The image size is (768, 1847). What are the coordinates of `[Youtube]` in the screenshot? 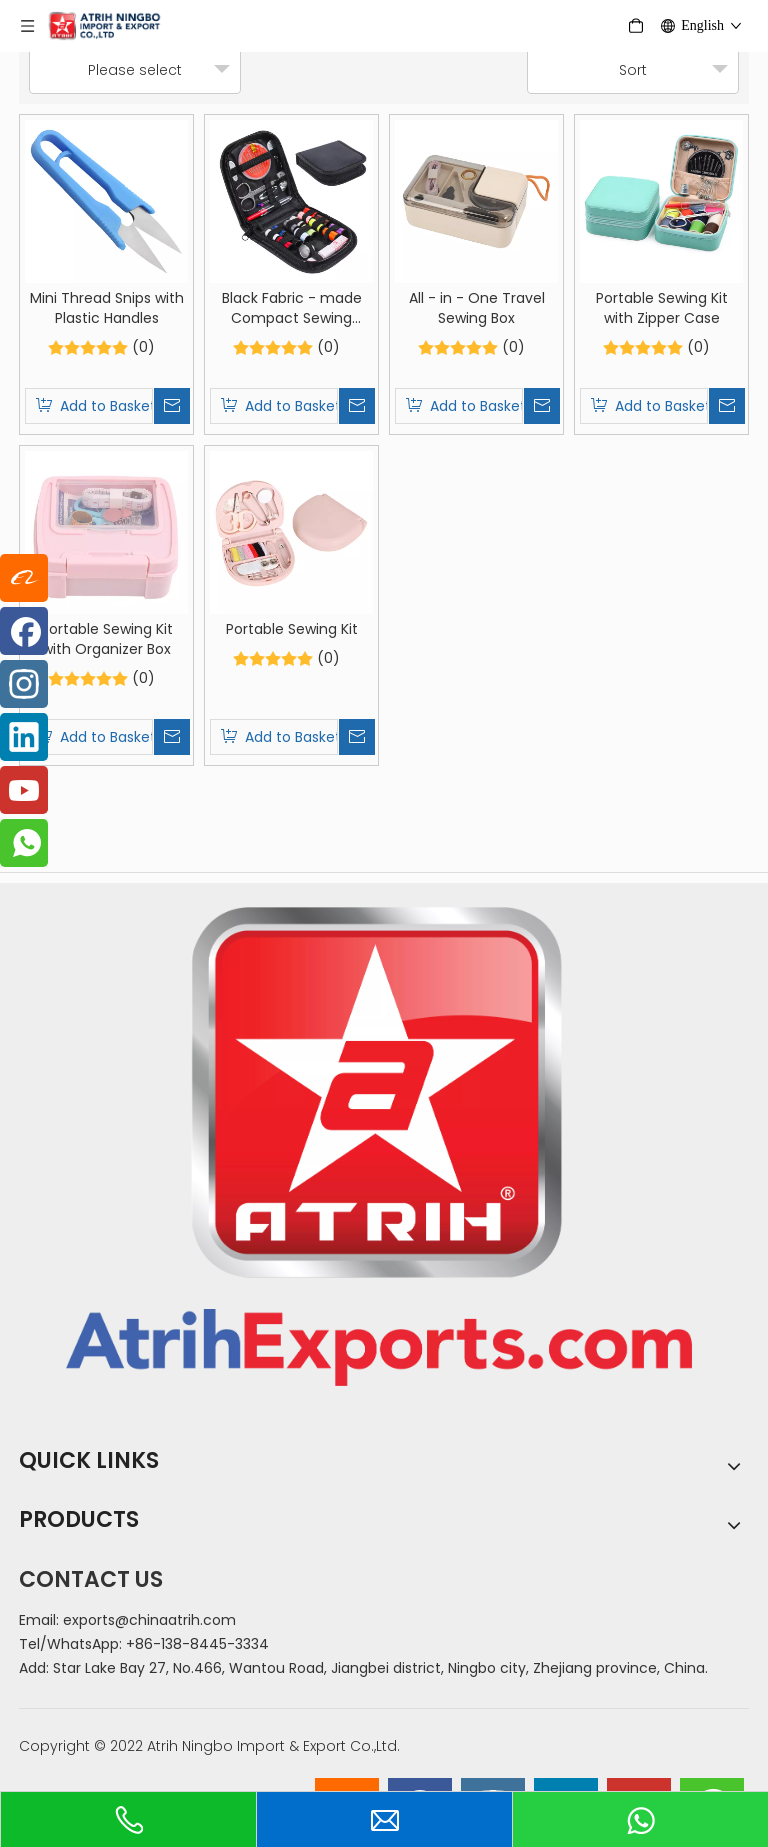 It's located at (24, 790).